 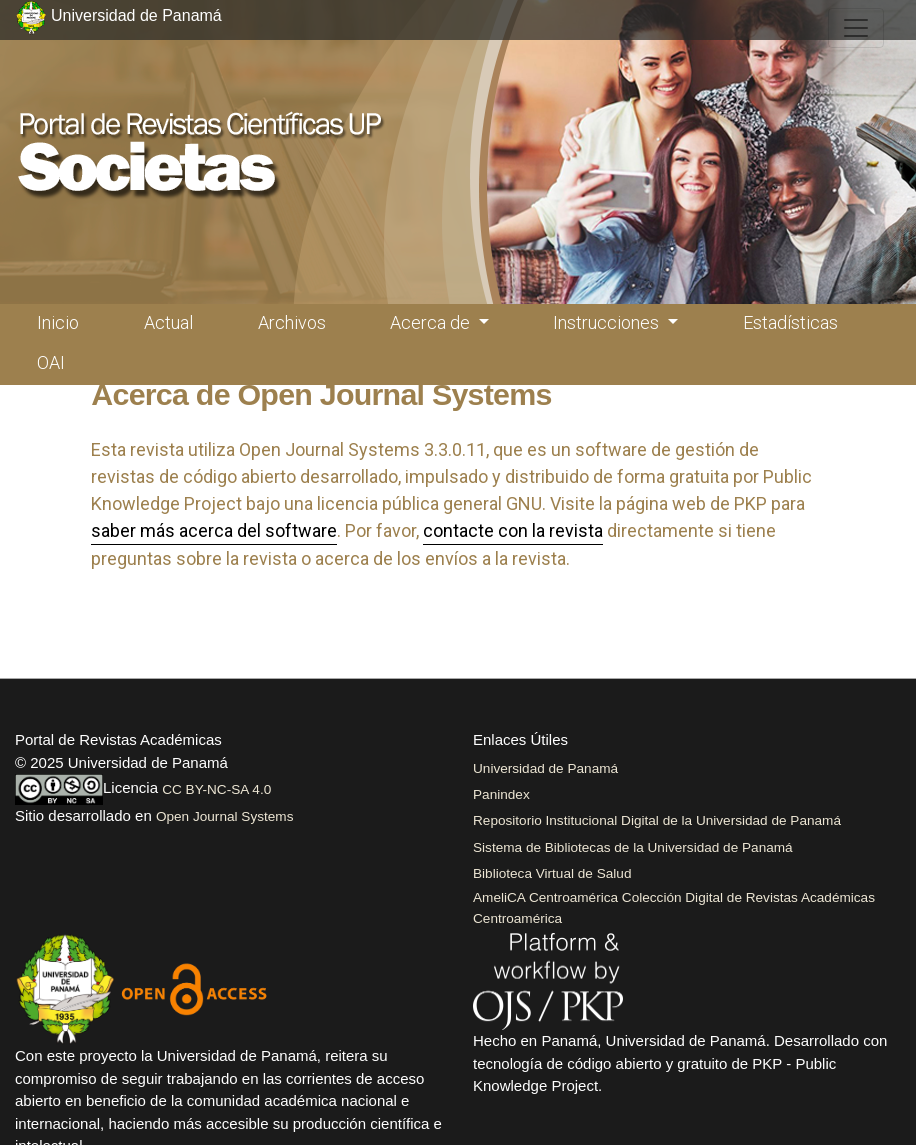 What do you see at coordinates (225, 816) in the screenshot?
I see `Open Journal Systems` at bounding box center [225, 816].